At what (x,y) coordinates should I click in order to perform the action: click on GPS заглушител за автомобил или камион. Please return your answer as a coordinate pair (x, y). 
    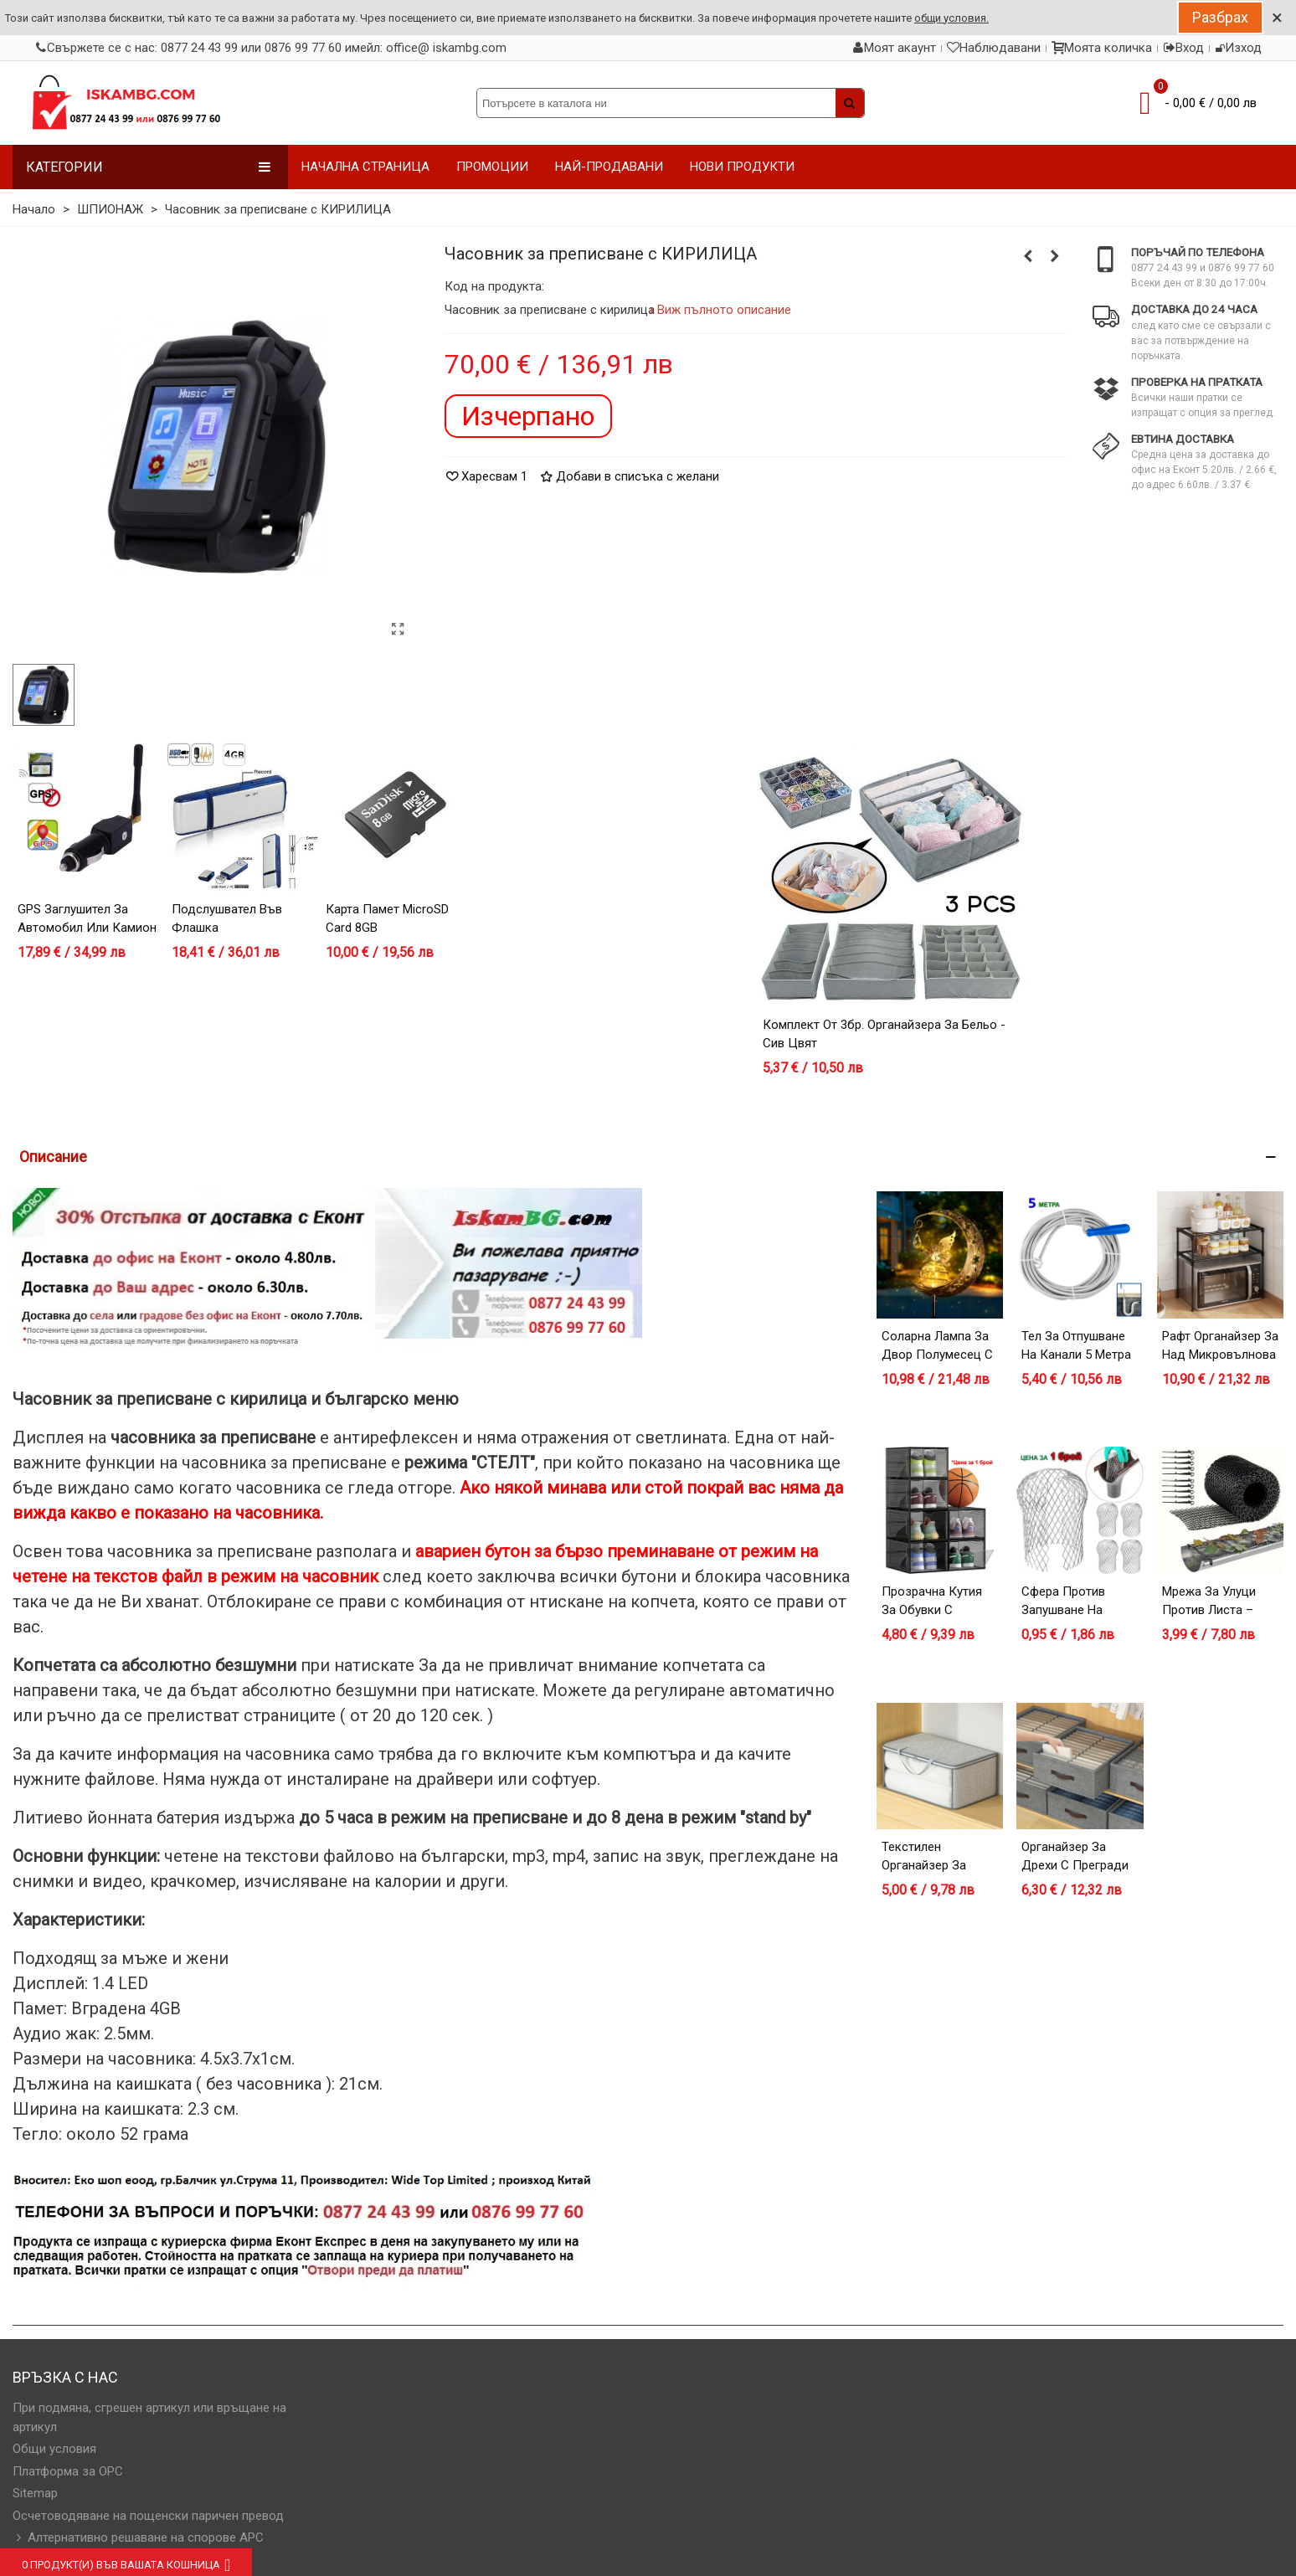
    Looking at the image, I should click on (87, 919).